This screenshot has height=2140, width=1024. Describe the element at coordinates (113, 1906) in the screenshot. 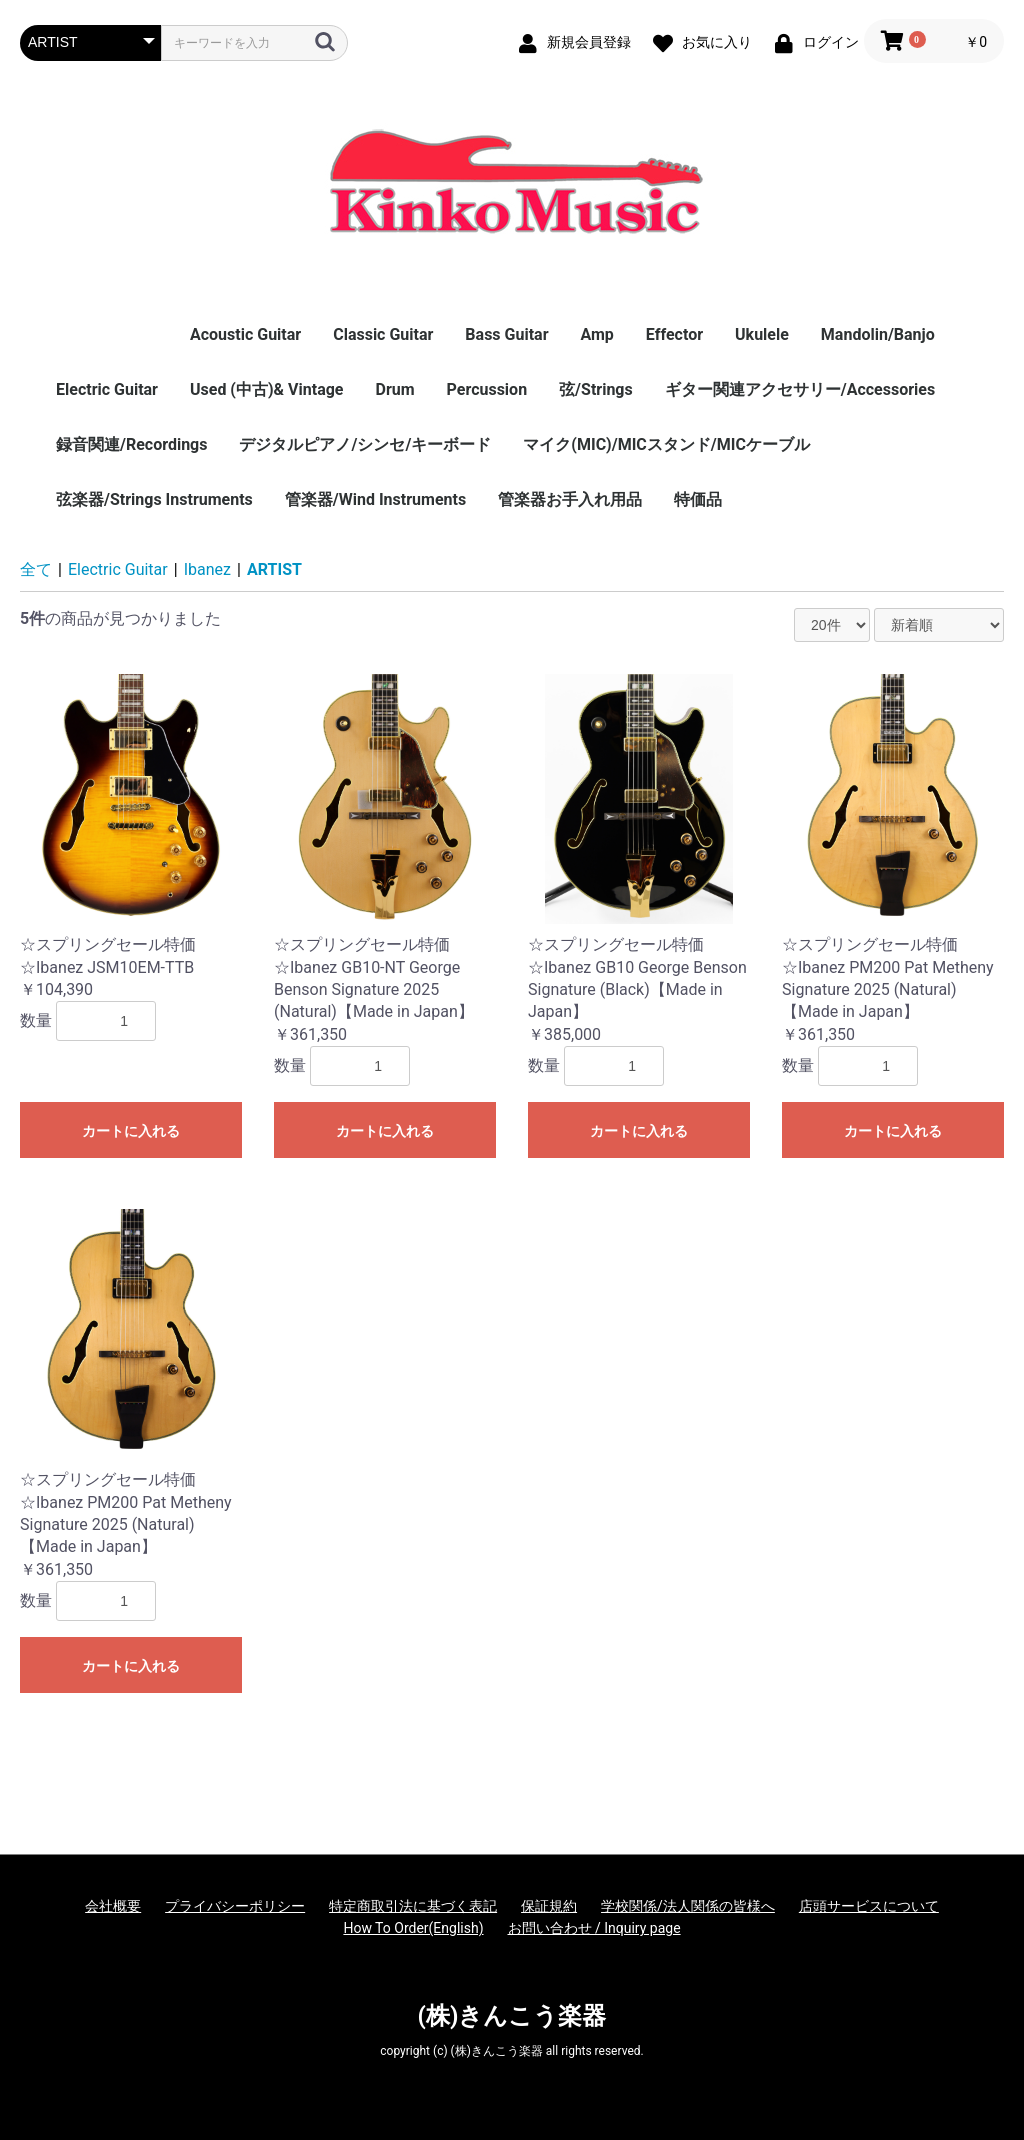

I see `会社概要` at that location.